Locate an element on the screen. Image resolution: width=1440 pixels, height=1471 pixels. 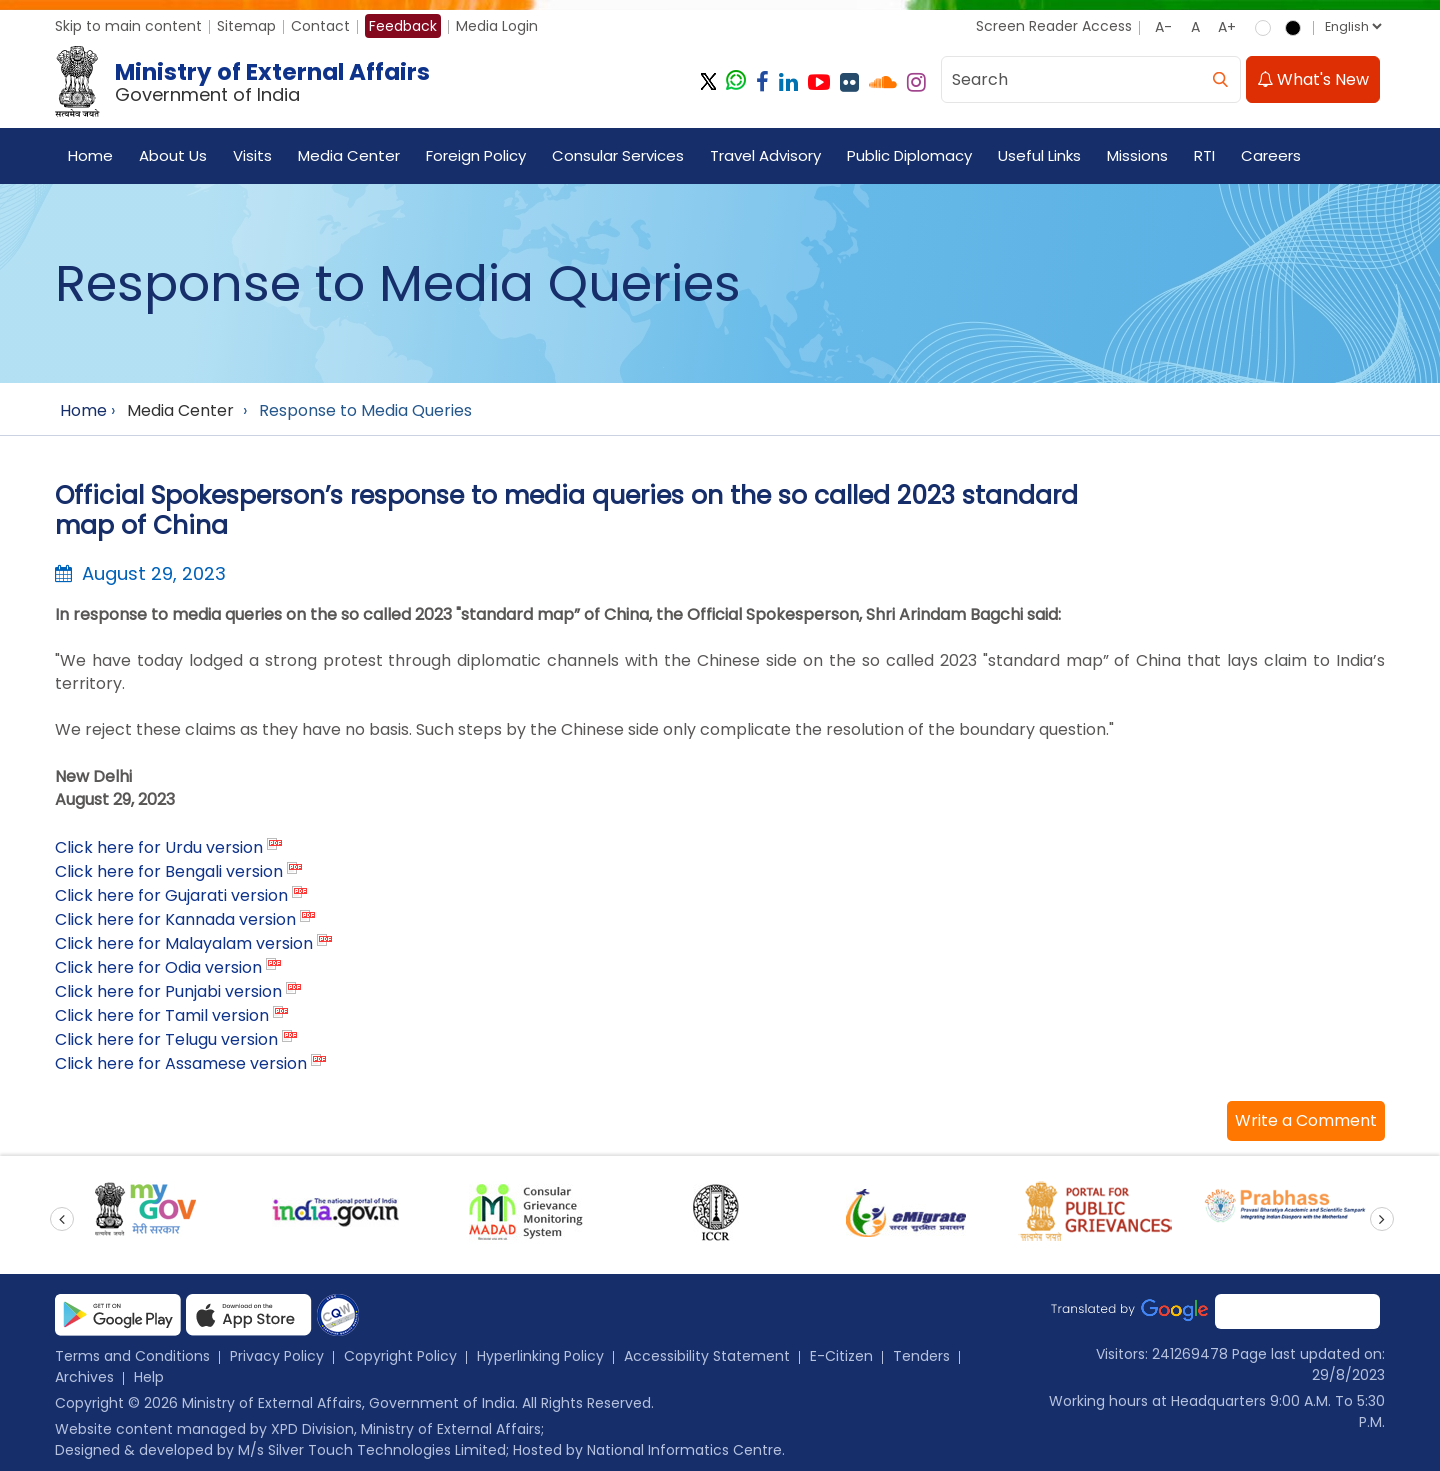
Click here for Assamese version is located at coordinates (181, 1063).